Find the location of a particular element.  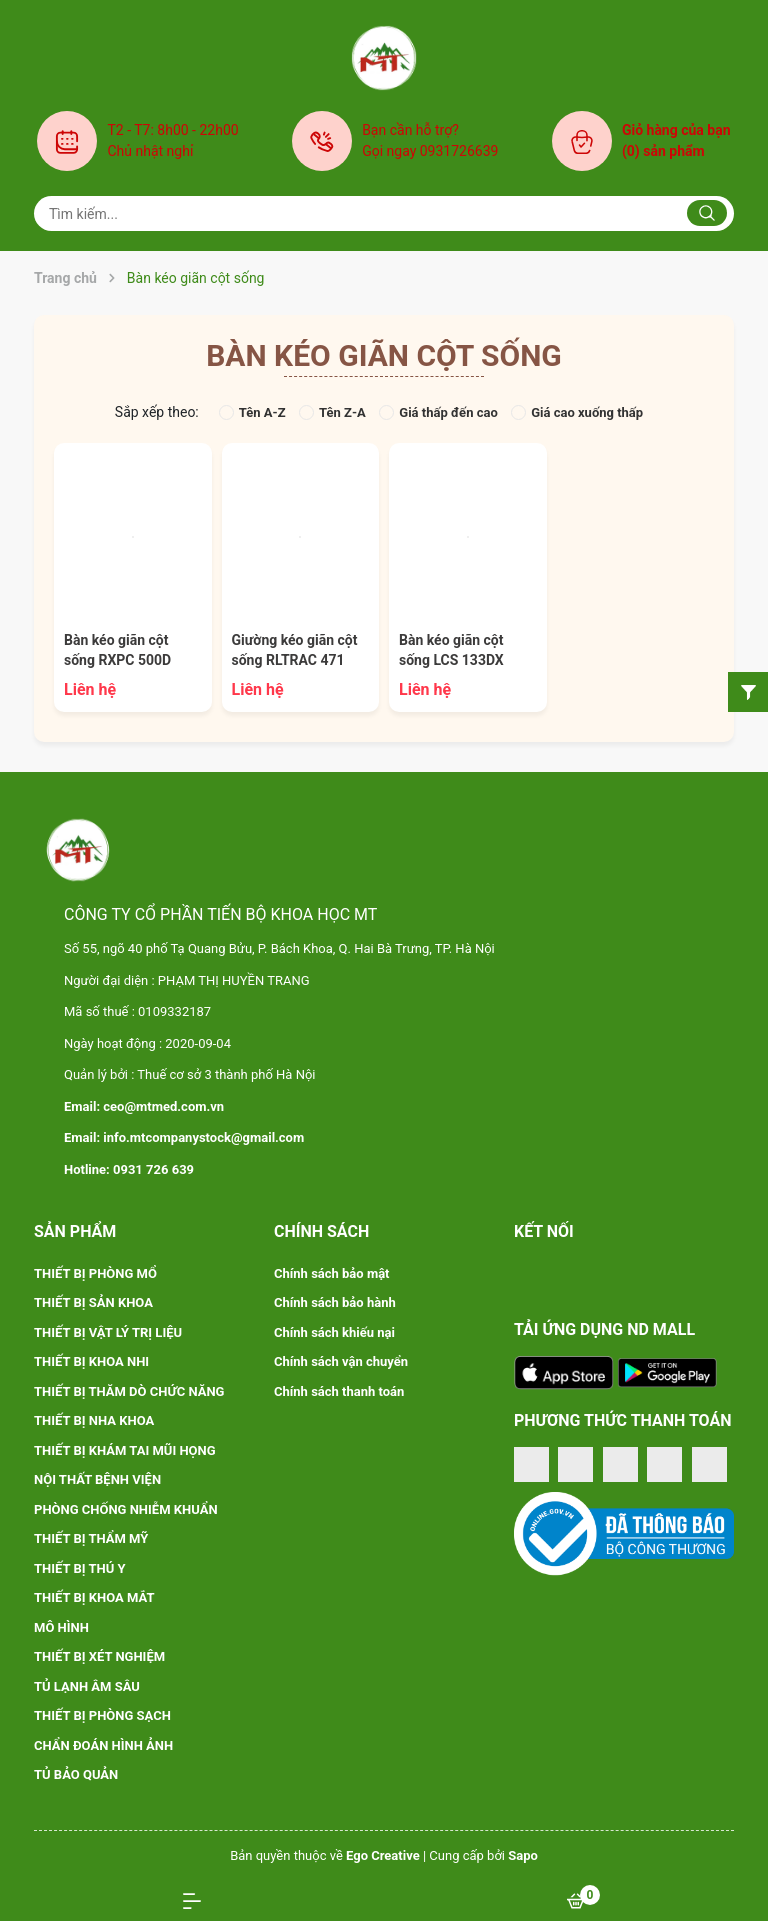

Email: ceo@mtmed.com.vn is located at coordinates (144, 1106).